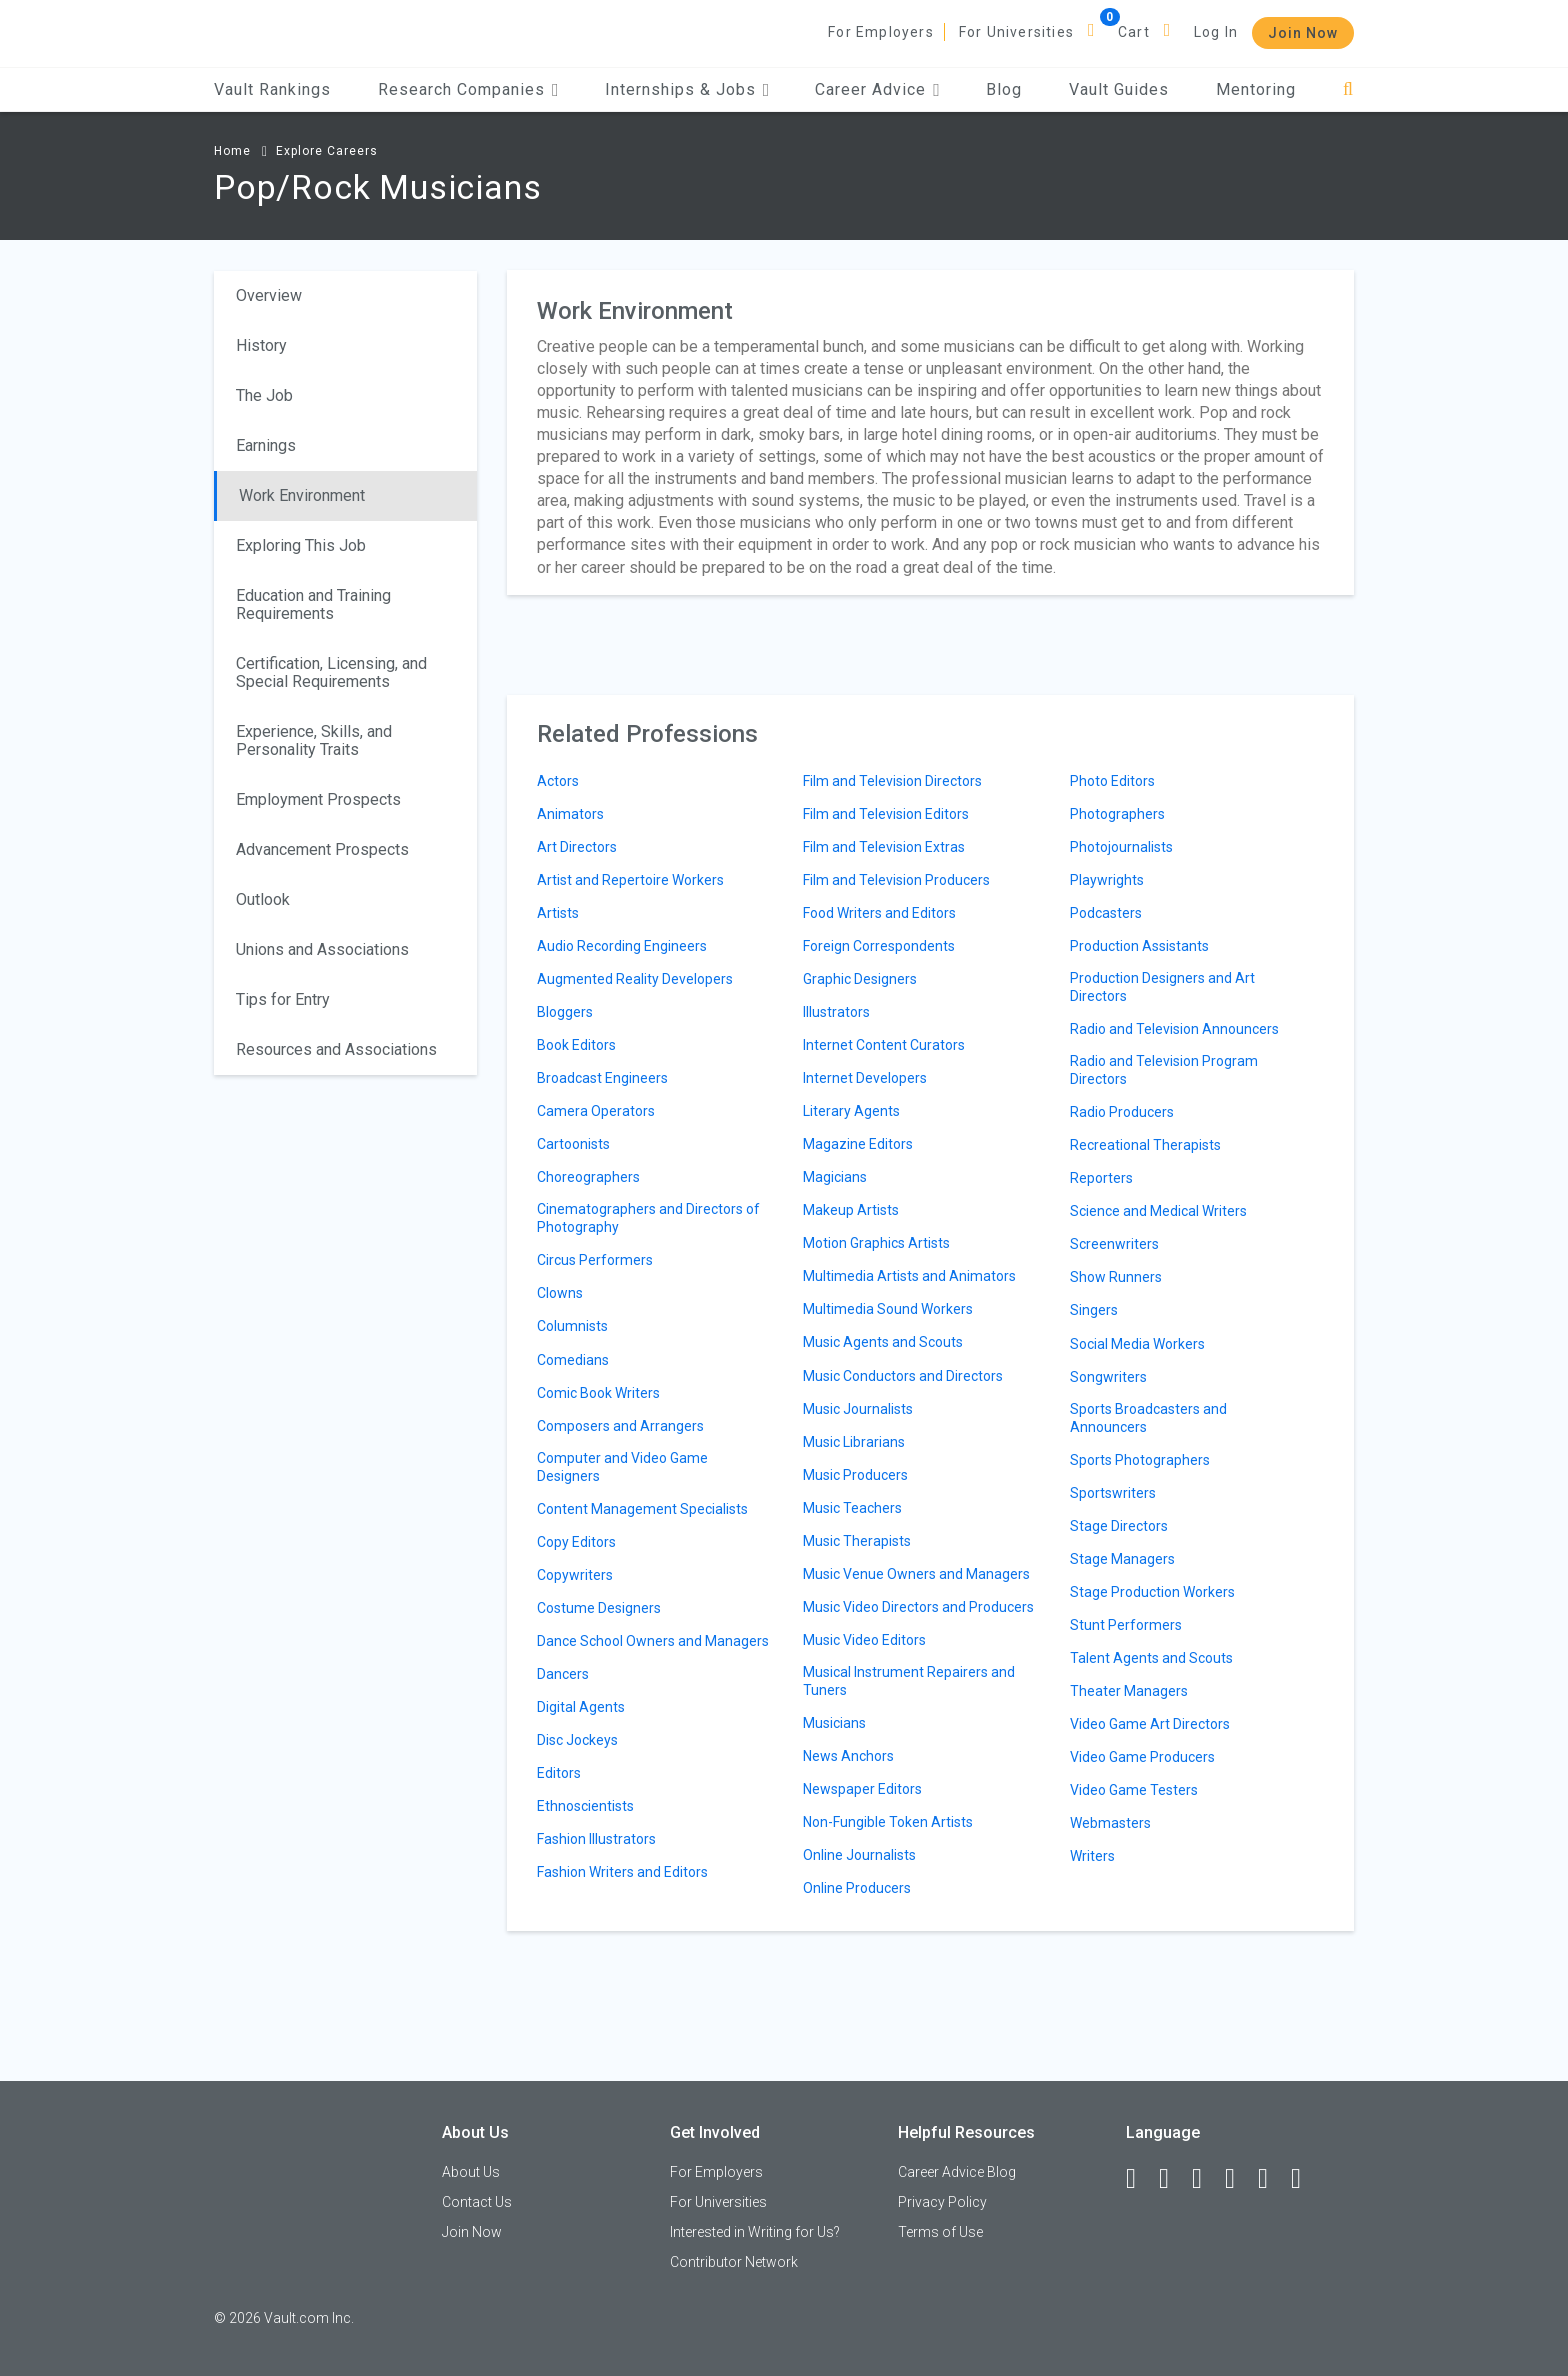 Image resolution: width=1568 pixels, height=2376 pixels. I want to click on Art Directors, so click(577, 847).